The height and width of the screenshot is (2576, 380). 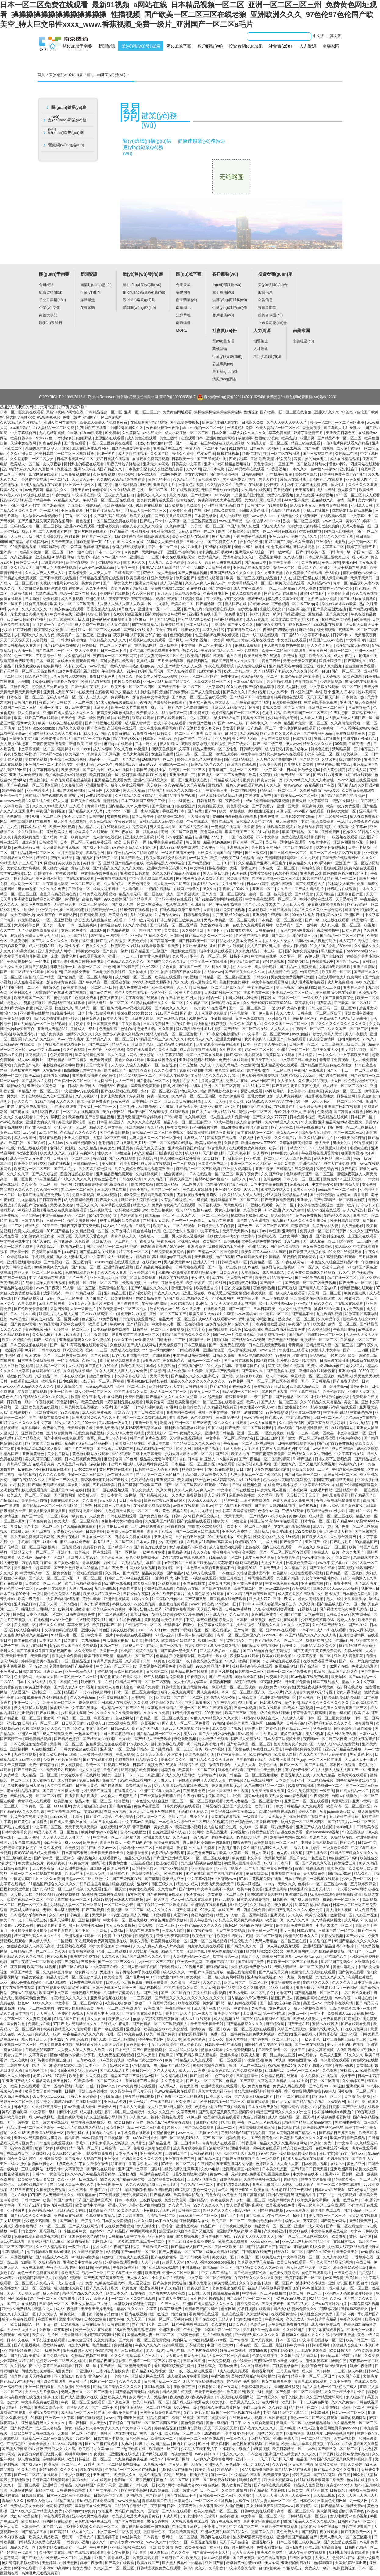 I want to click on 91精品国产综合久久久久久久, so click(x=160, y=1039).